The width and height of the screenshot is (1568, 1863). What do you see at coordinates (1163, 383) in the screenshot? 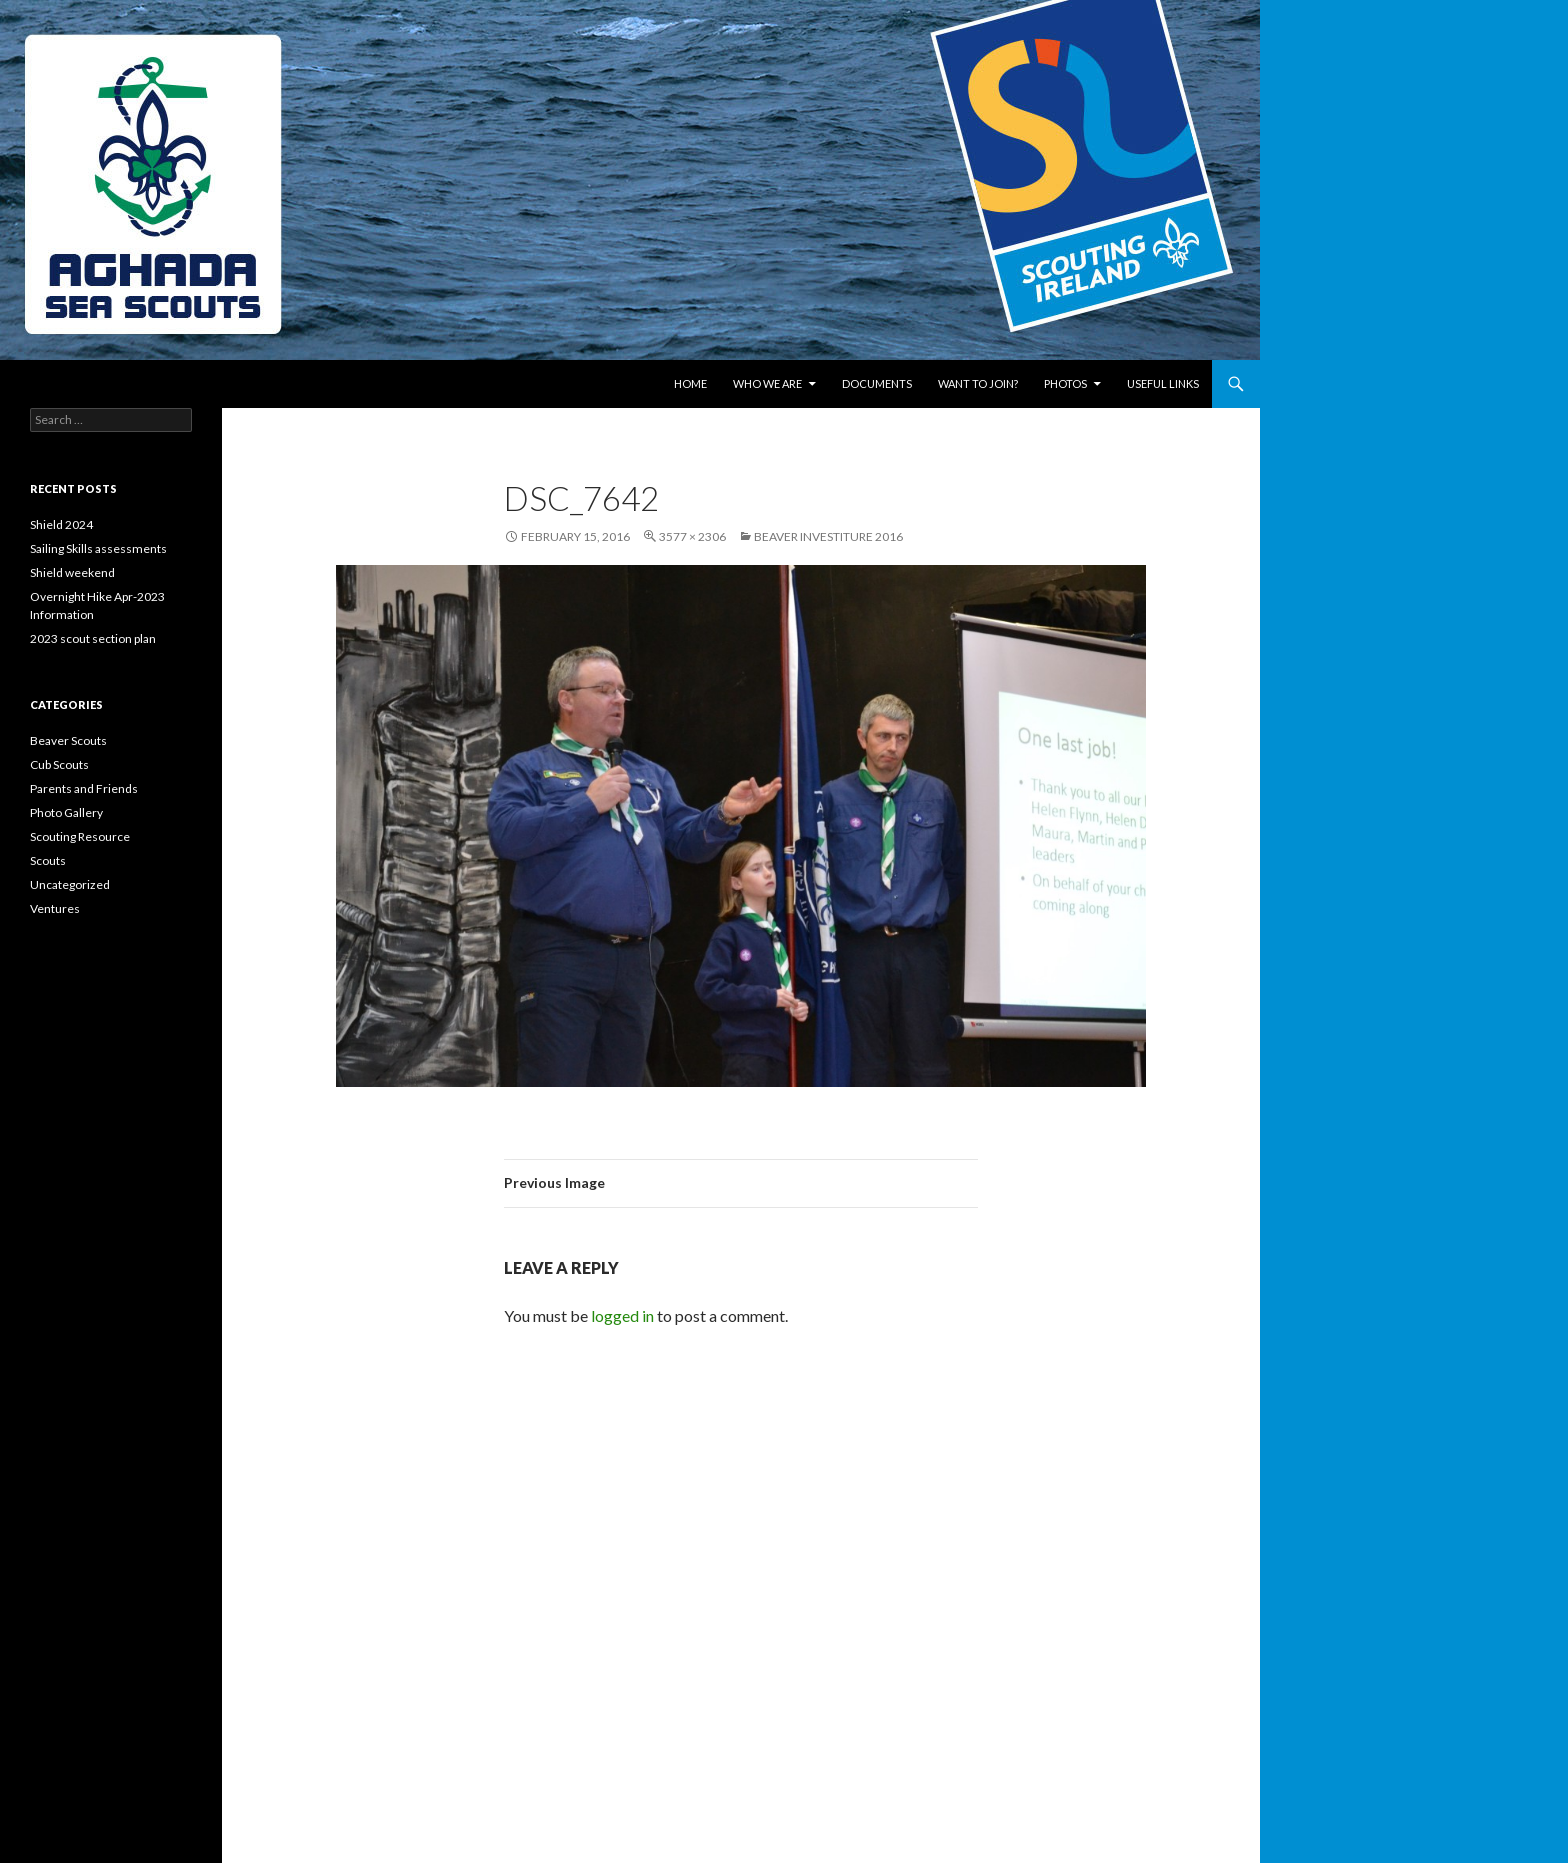
I see `Useful links` at bounding box center [1163, 383].